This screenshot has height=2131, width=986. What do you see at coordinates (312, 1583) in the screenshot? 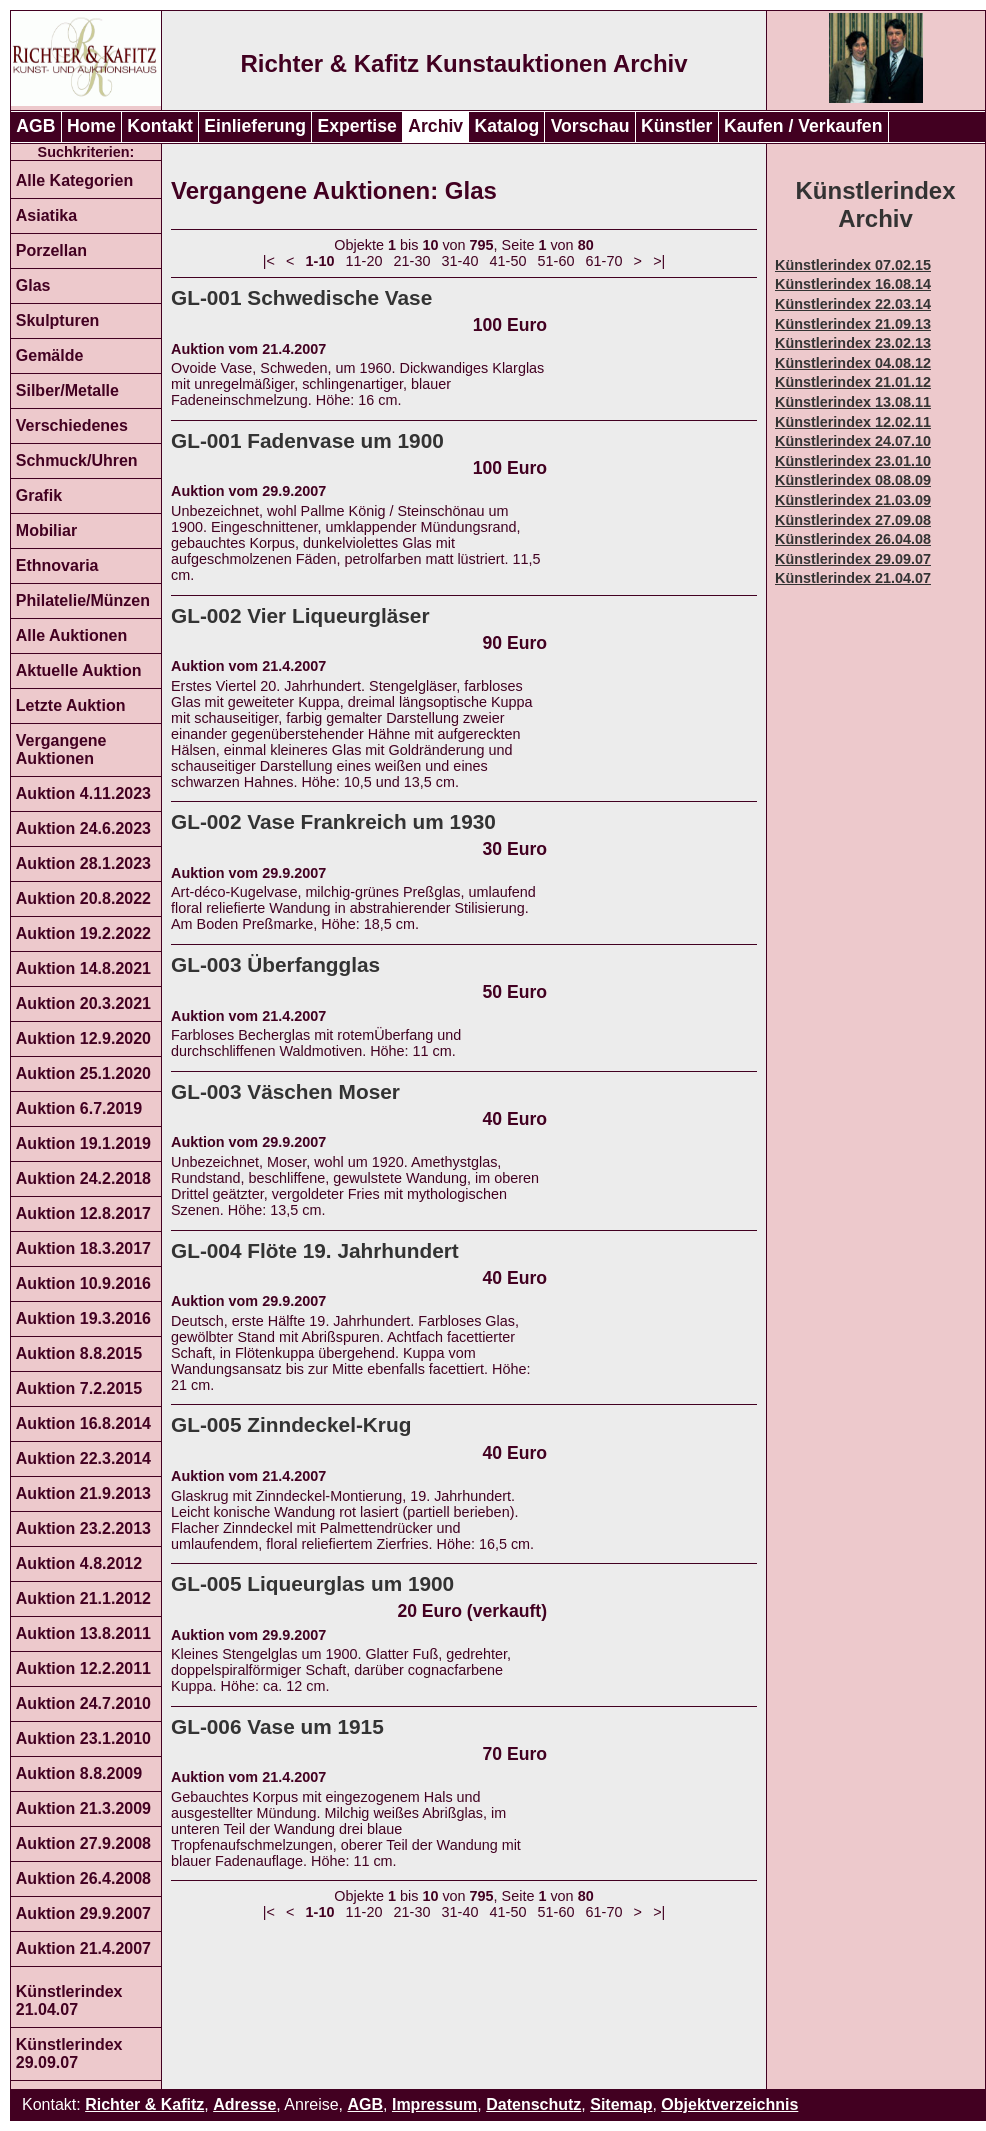
I see `GL-005 Liqueurglas um 1900` at bounding box center [312, 1583].